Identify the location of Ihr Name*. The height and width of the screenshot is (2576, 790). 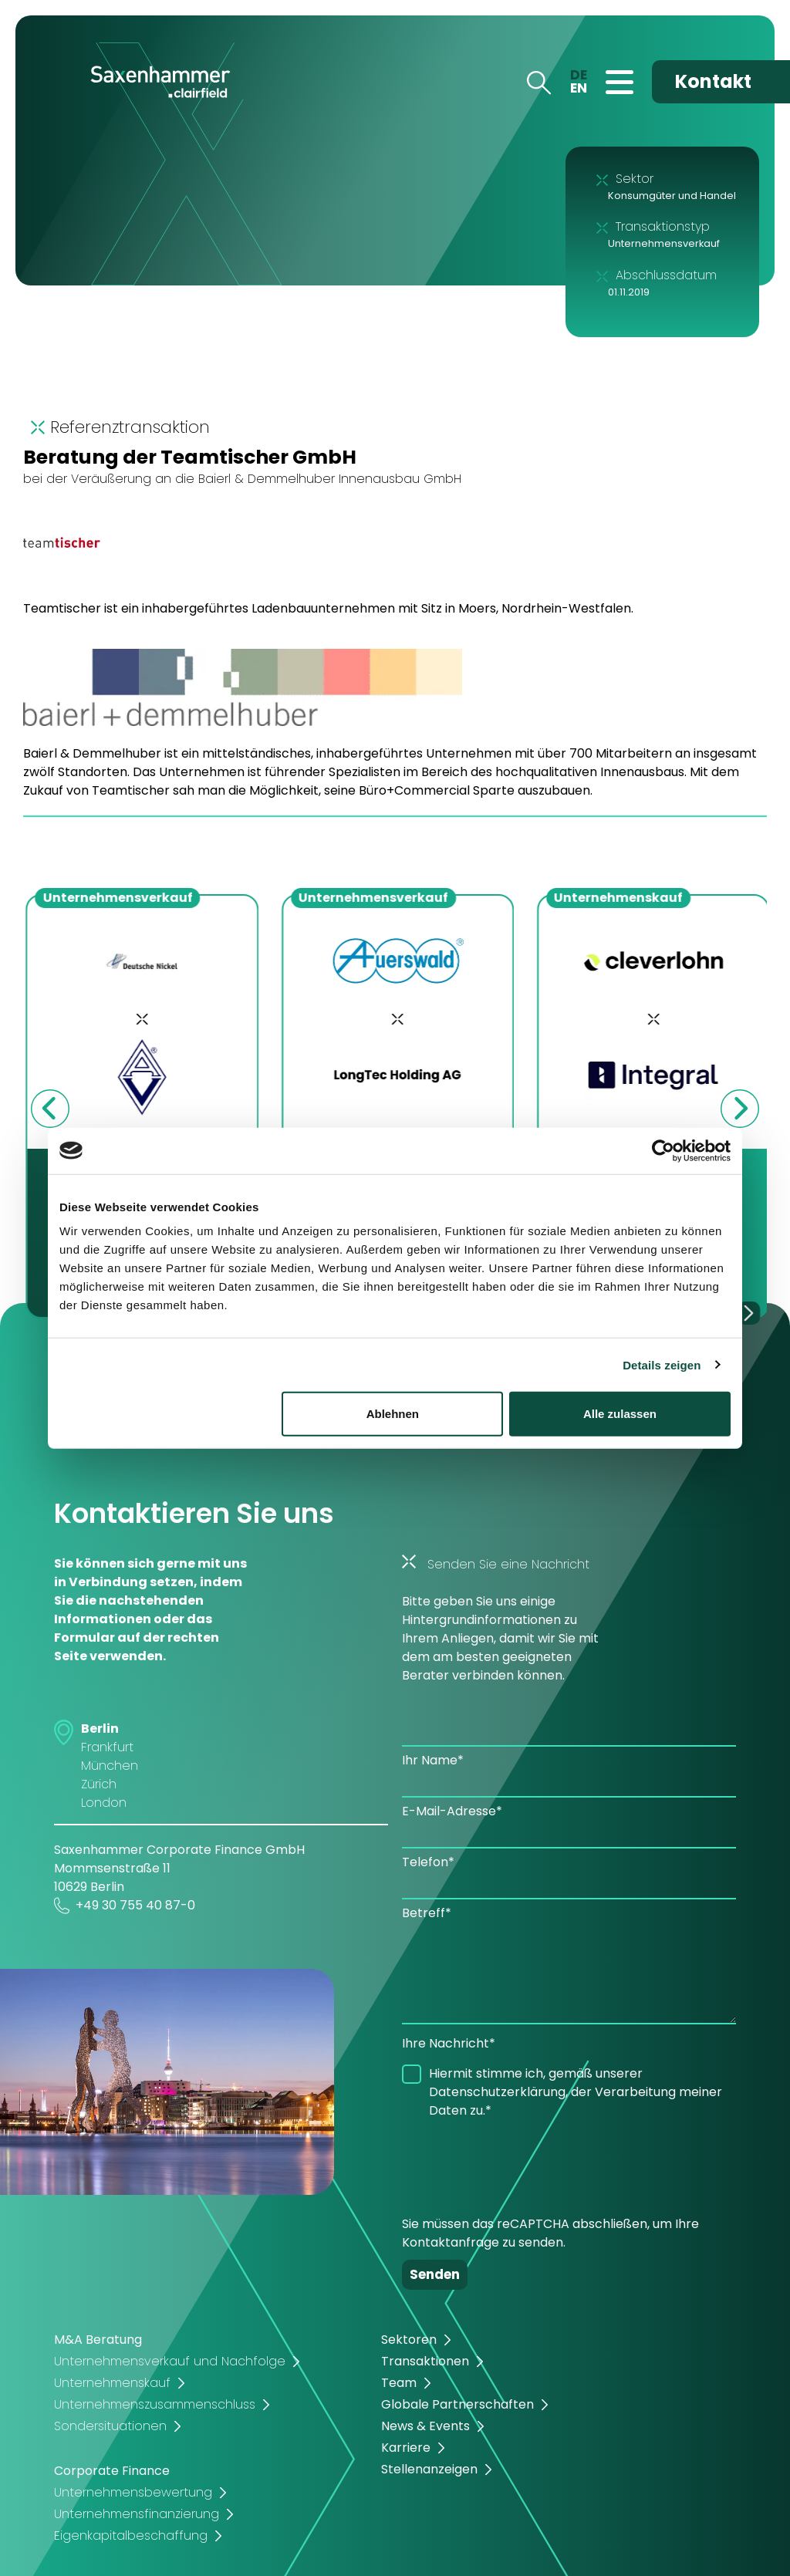
(433, 1760).